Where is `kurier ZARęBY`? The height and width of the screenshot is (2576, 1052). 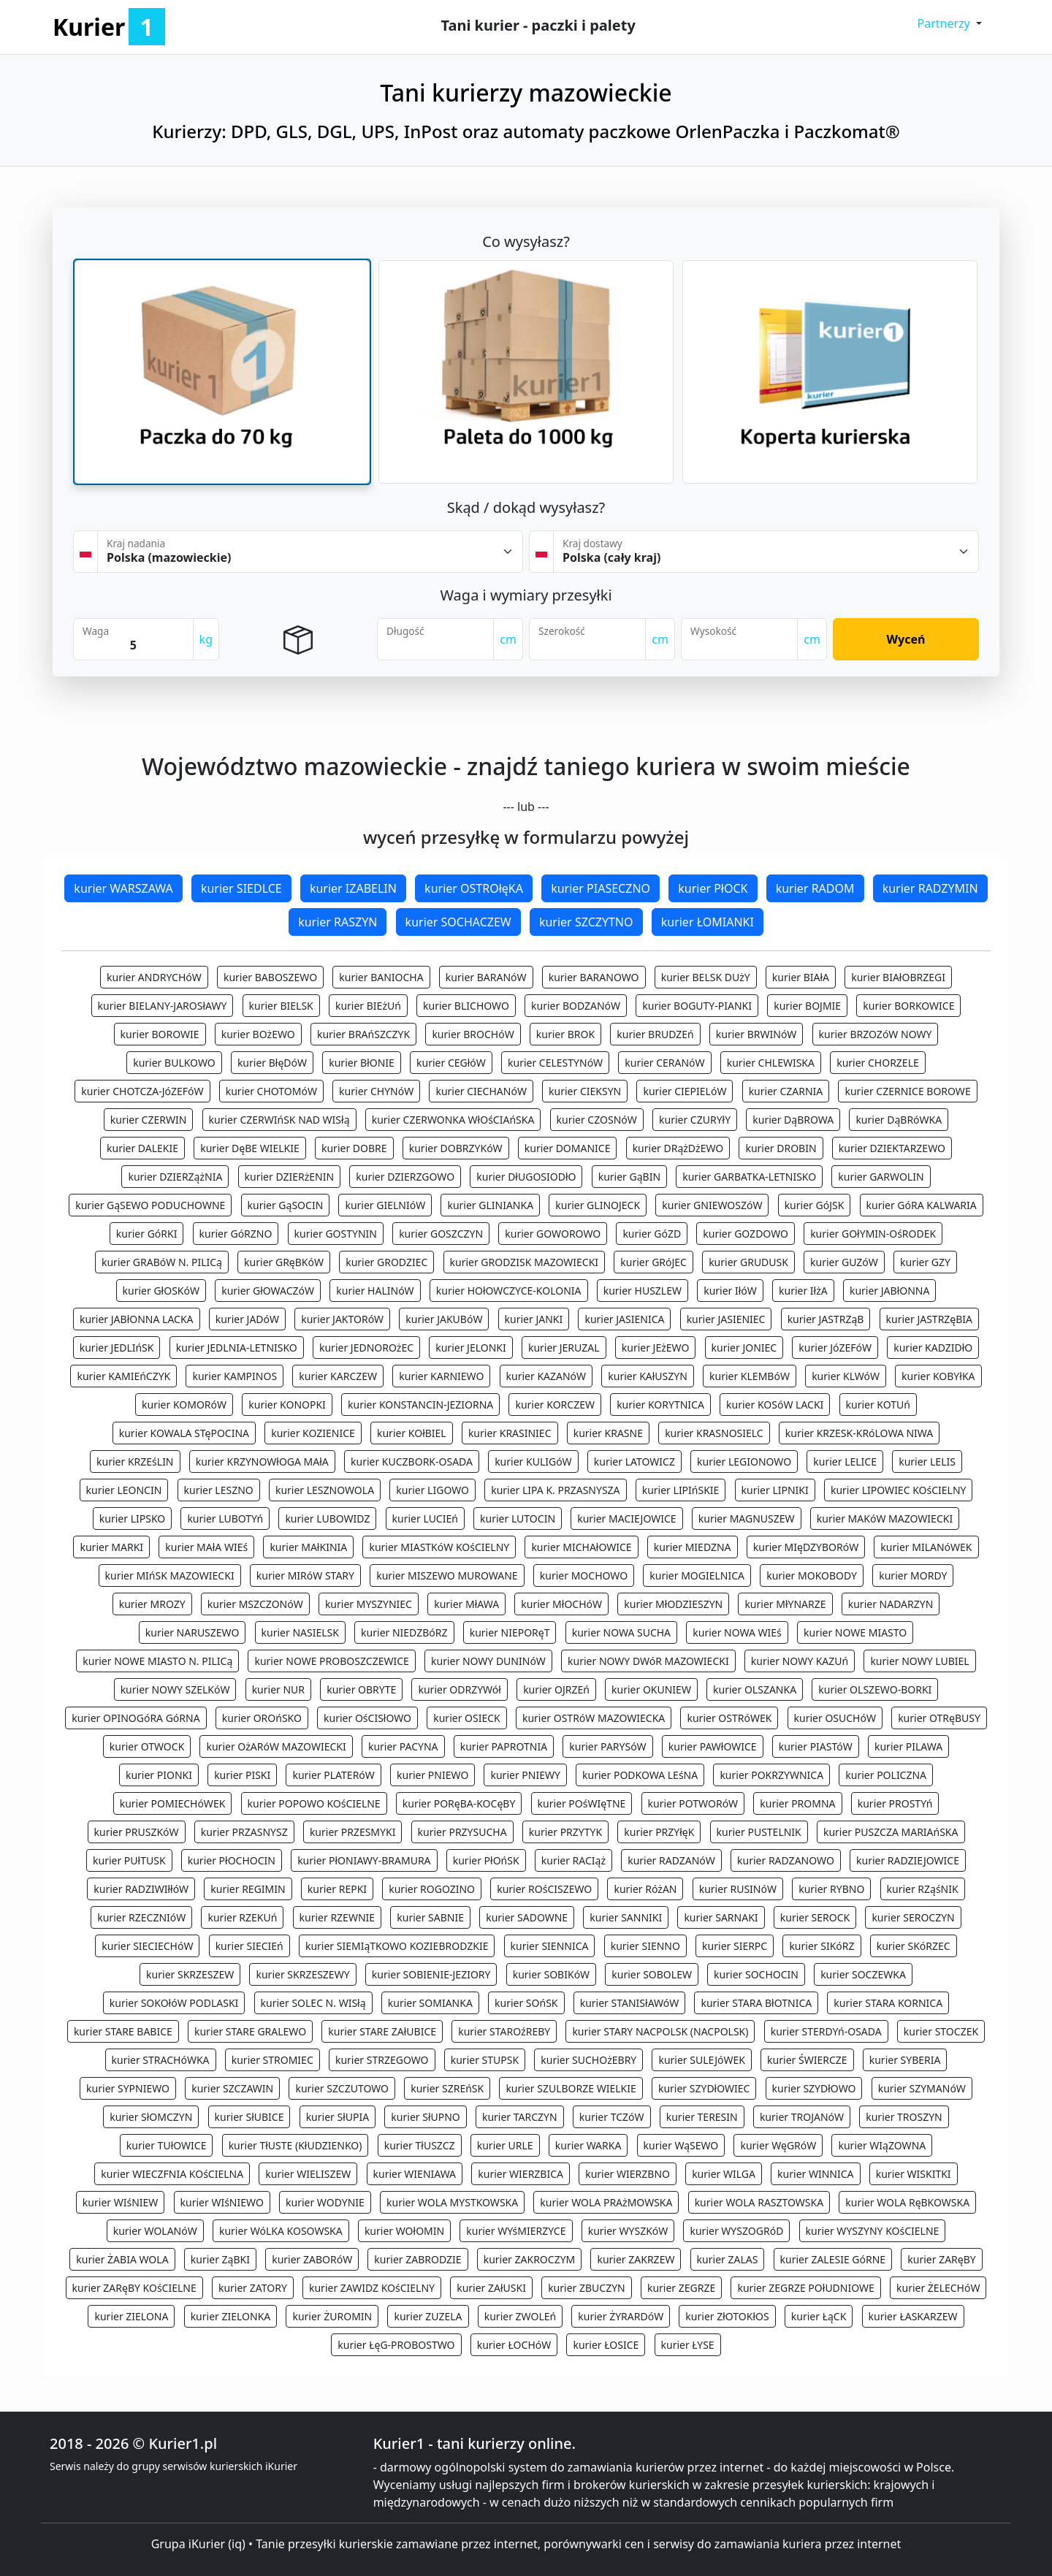 kurier ZARęBY is located at coordinates (941, 2259).